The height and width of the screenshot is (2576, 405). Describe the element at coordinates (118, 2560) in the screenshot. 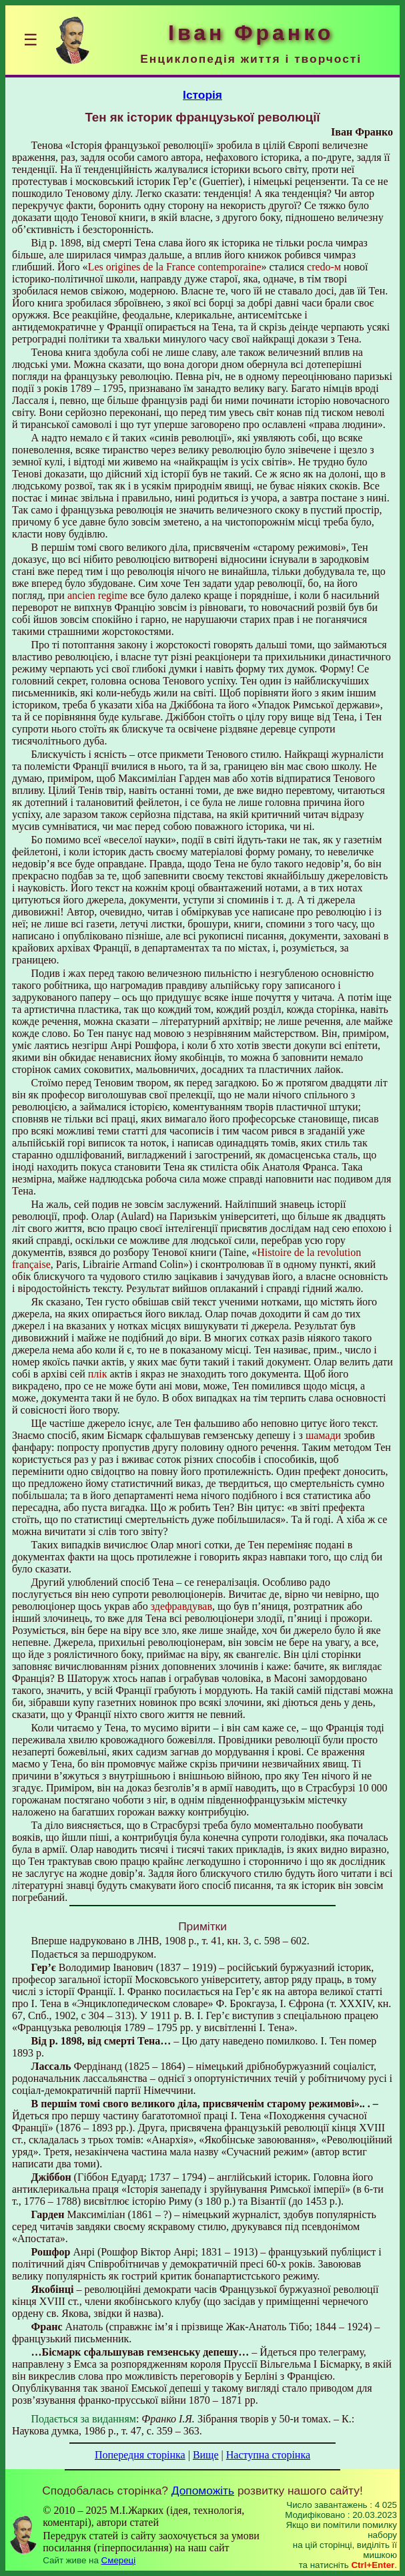

I see `Смереці` at that location.